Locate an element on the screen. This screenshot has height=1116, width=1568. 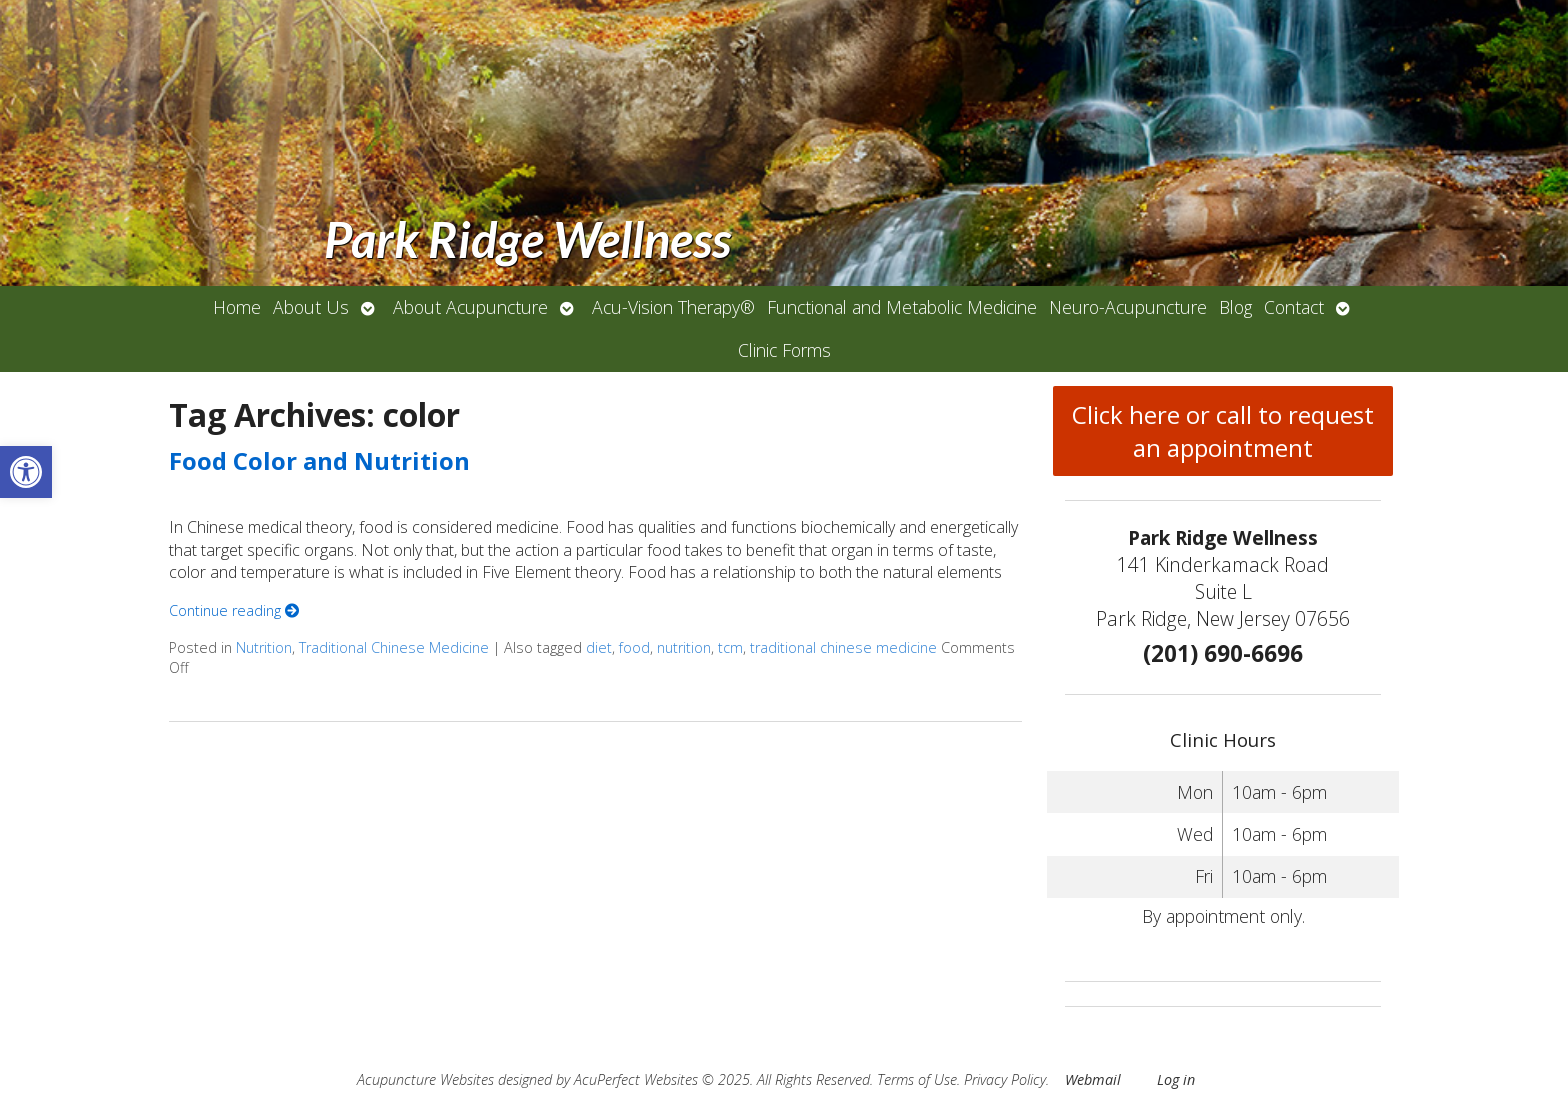
Blog is located at coordinates (1235, 307).